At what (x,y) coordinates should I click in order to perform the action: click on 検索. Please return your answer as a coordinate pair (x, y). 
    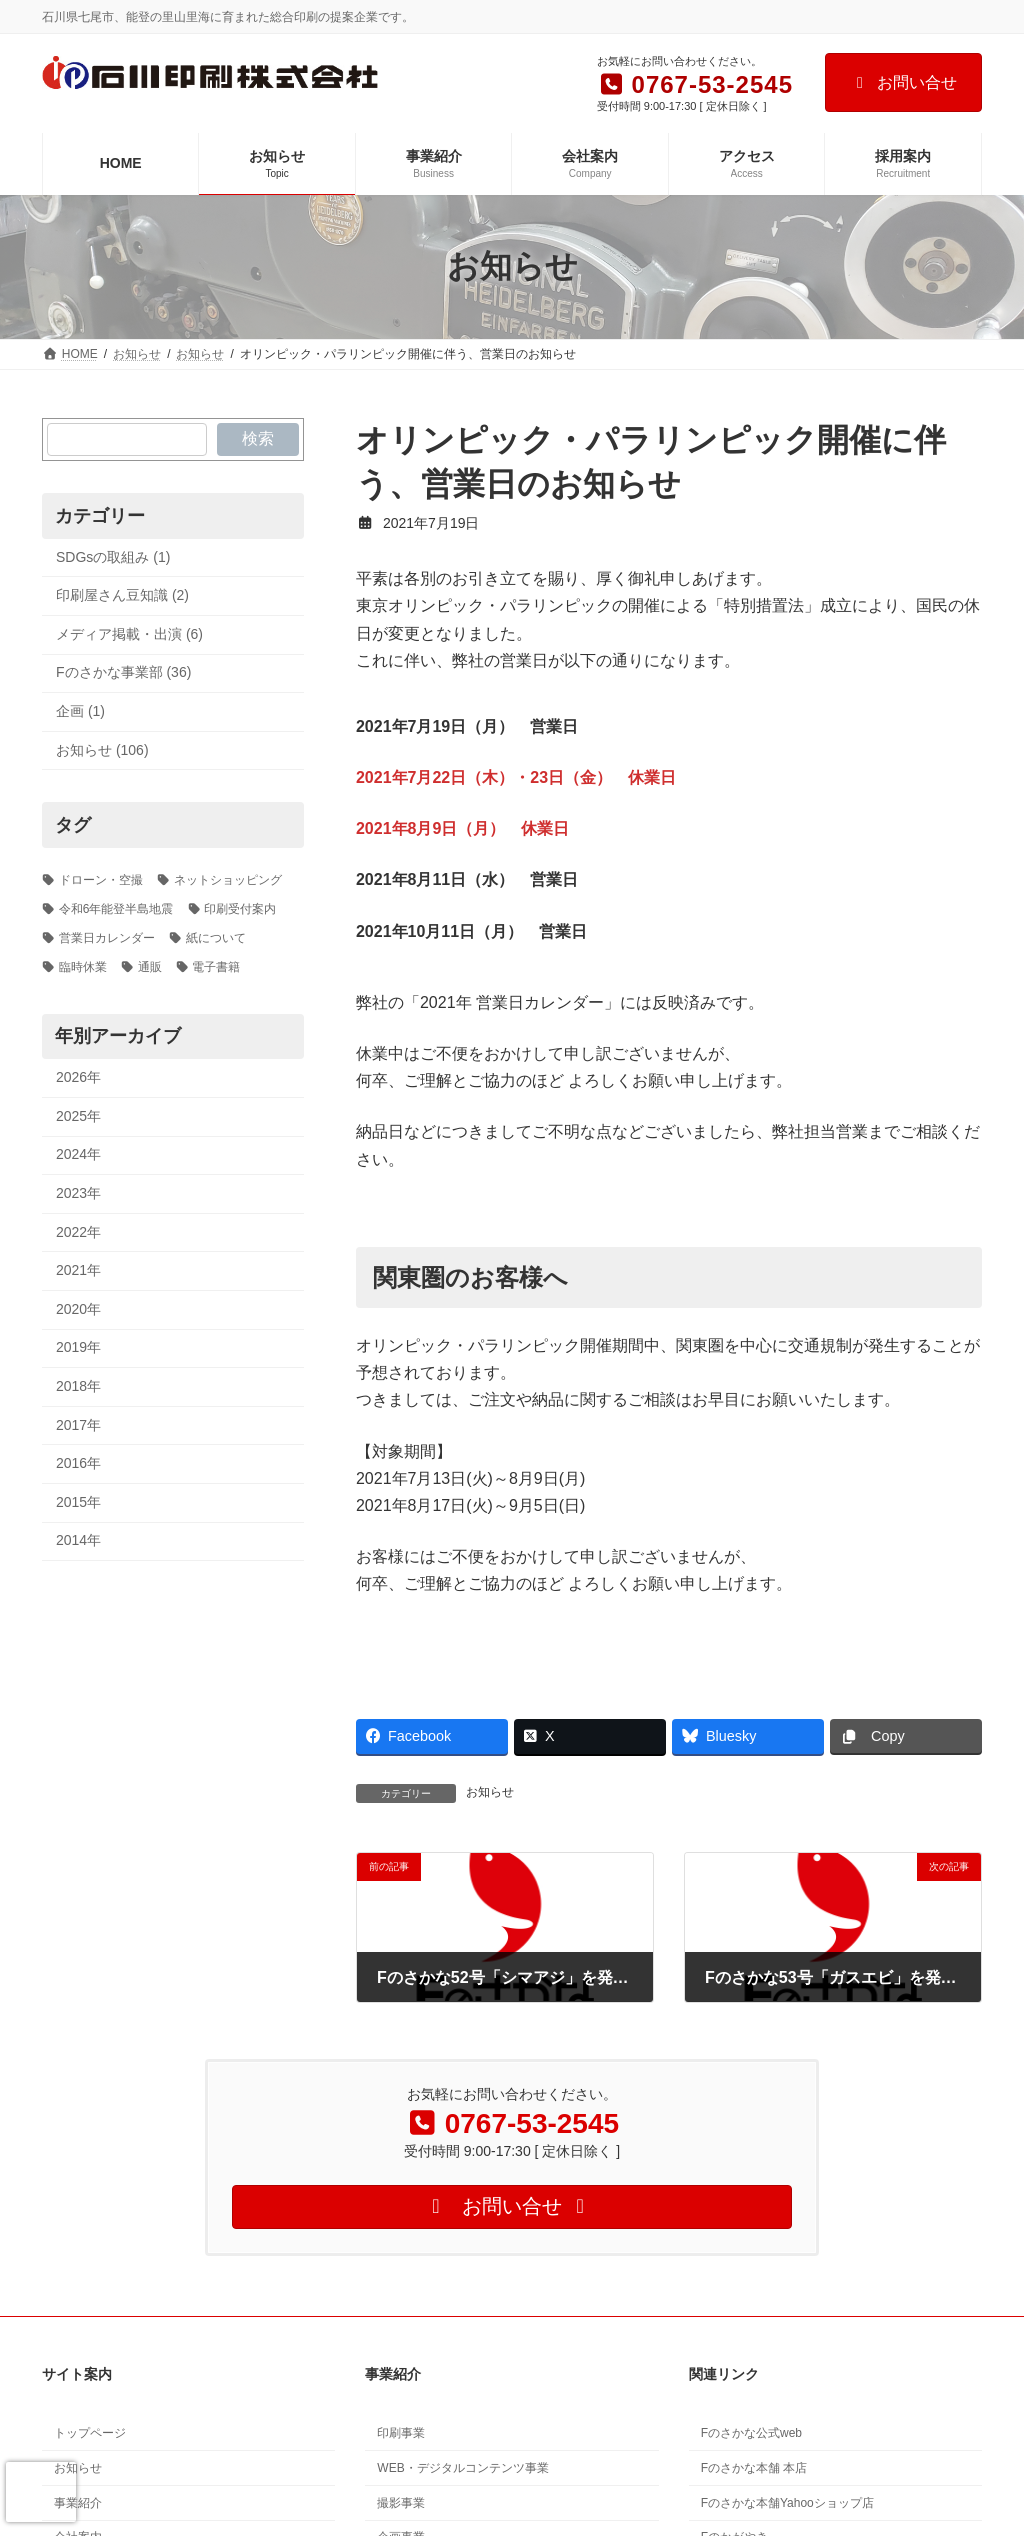
    Looking at the image, I should click on (258, 438).